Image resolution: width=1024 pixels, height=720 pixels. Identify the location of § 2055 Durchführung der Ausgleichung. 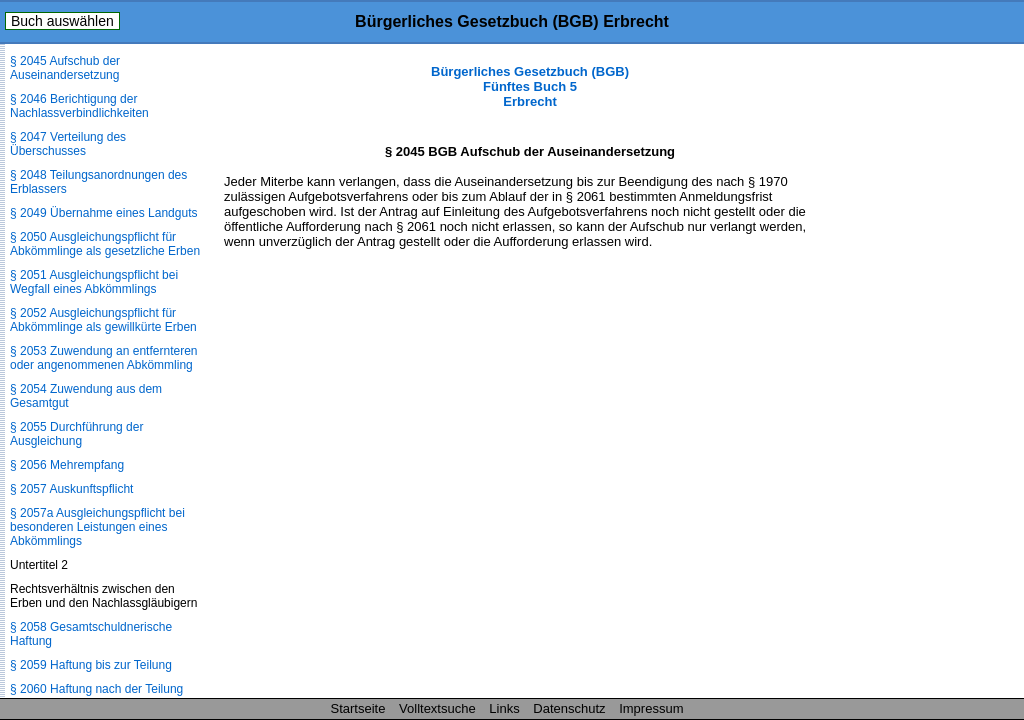
(76, 434).